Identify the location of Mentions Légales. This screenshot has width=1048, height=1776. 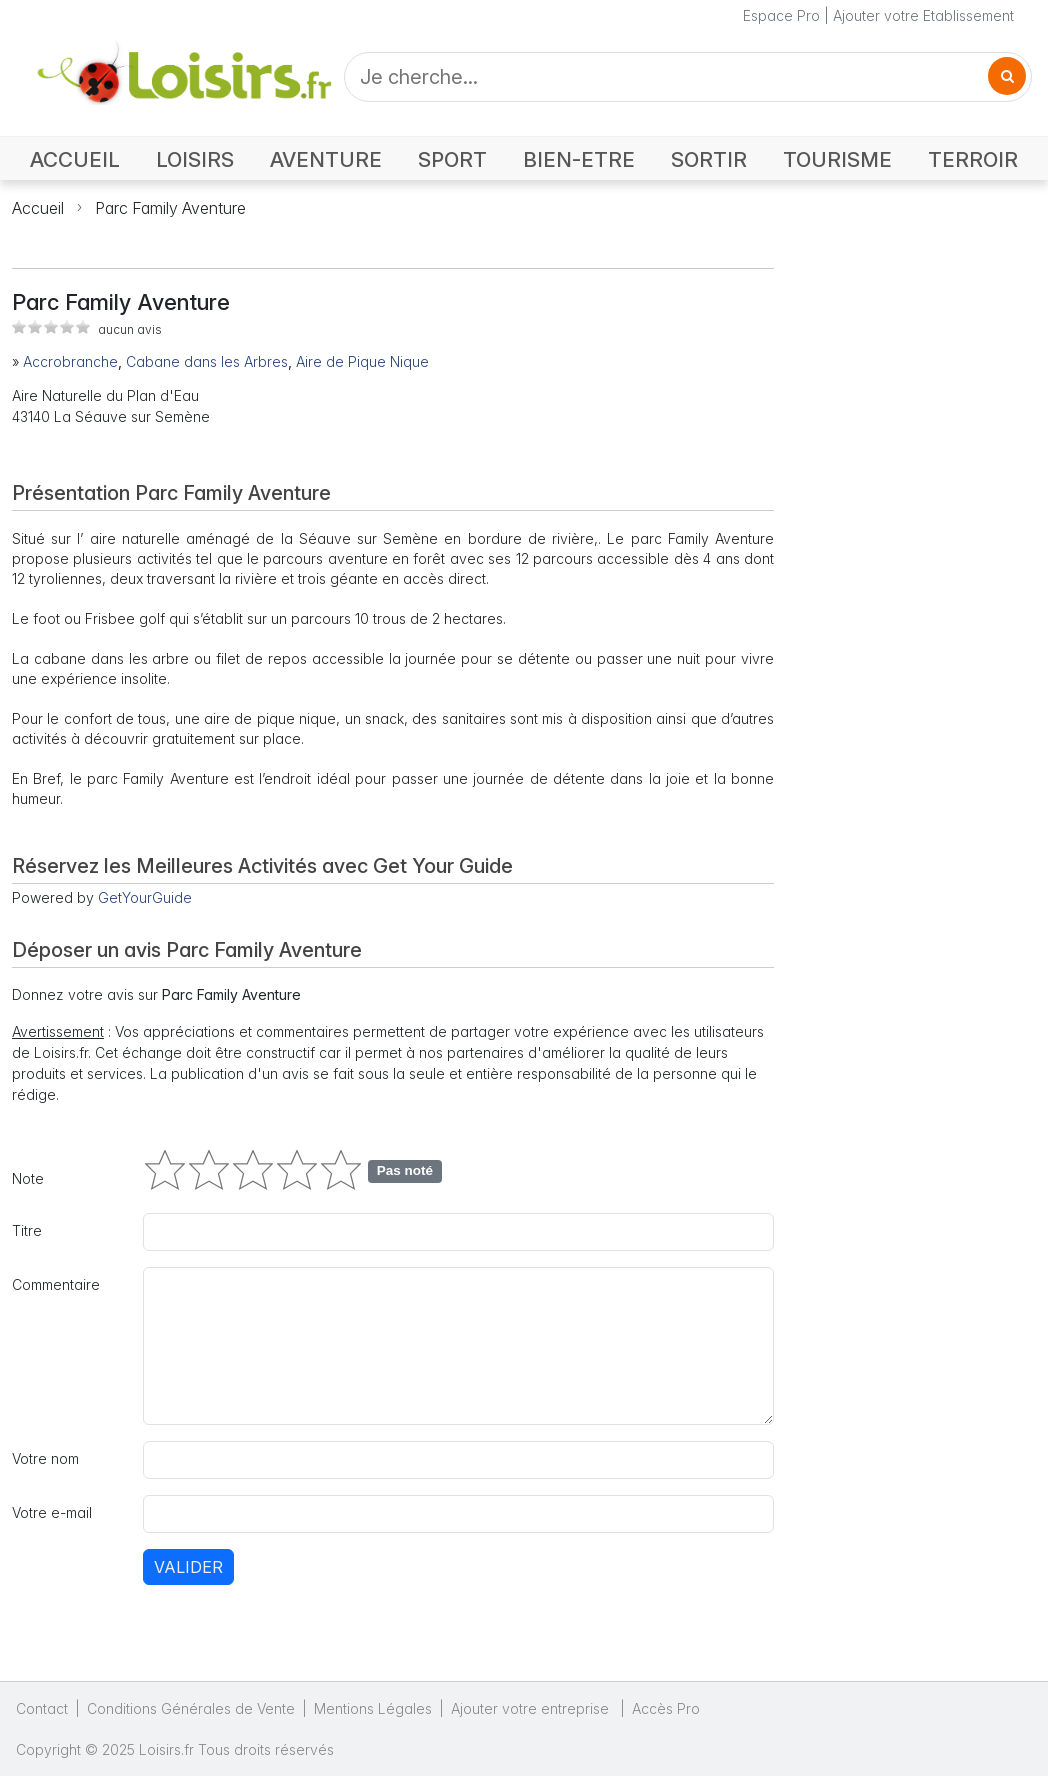
(373, 1708).